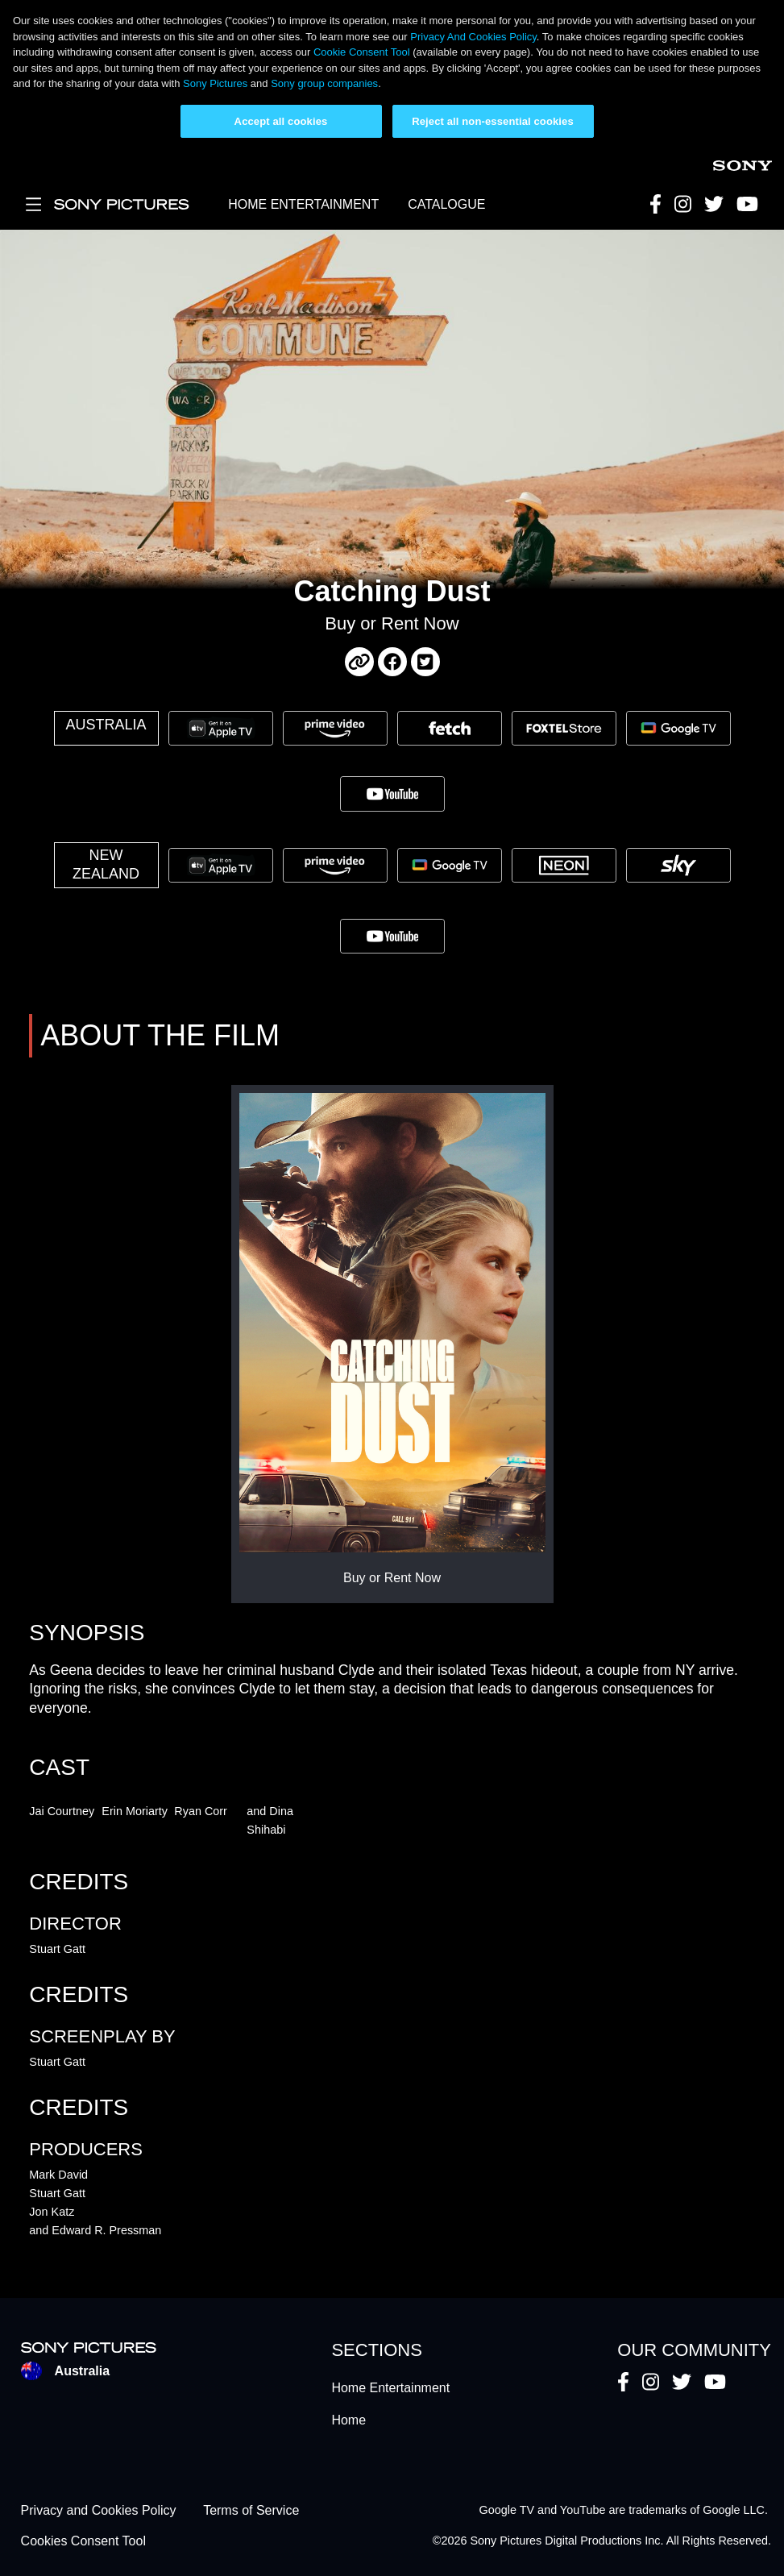 This screenshot has height=2576, width=784. What do you see at coordinates (215, 83) in the screenshot?
I see `Sony Pictures` at bounding box center [215, 83].